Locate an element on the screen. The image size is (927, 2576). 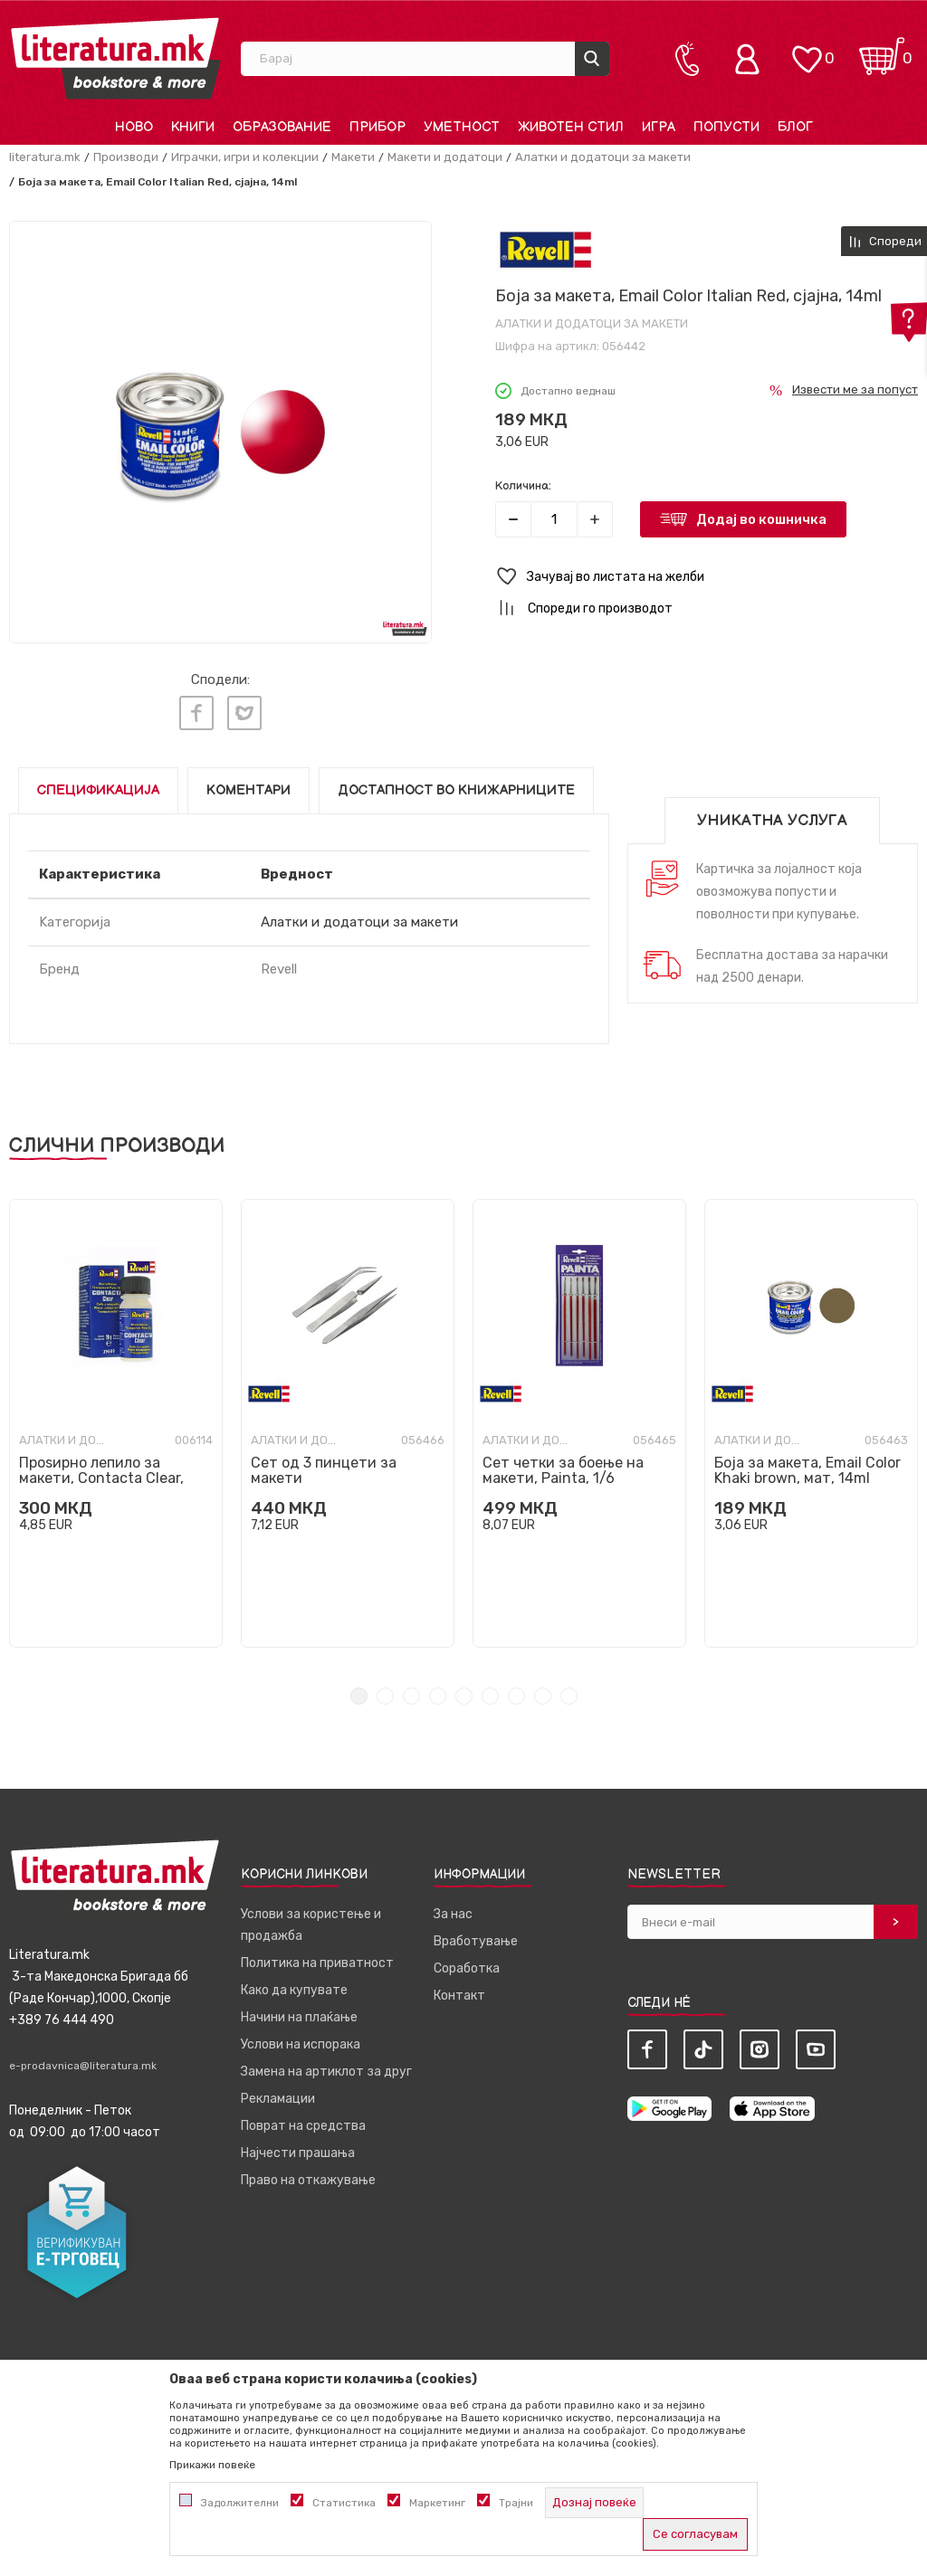
[ОМИЛЕНИ] is located at coordinates (806, 50).